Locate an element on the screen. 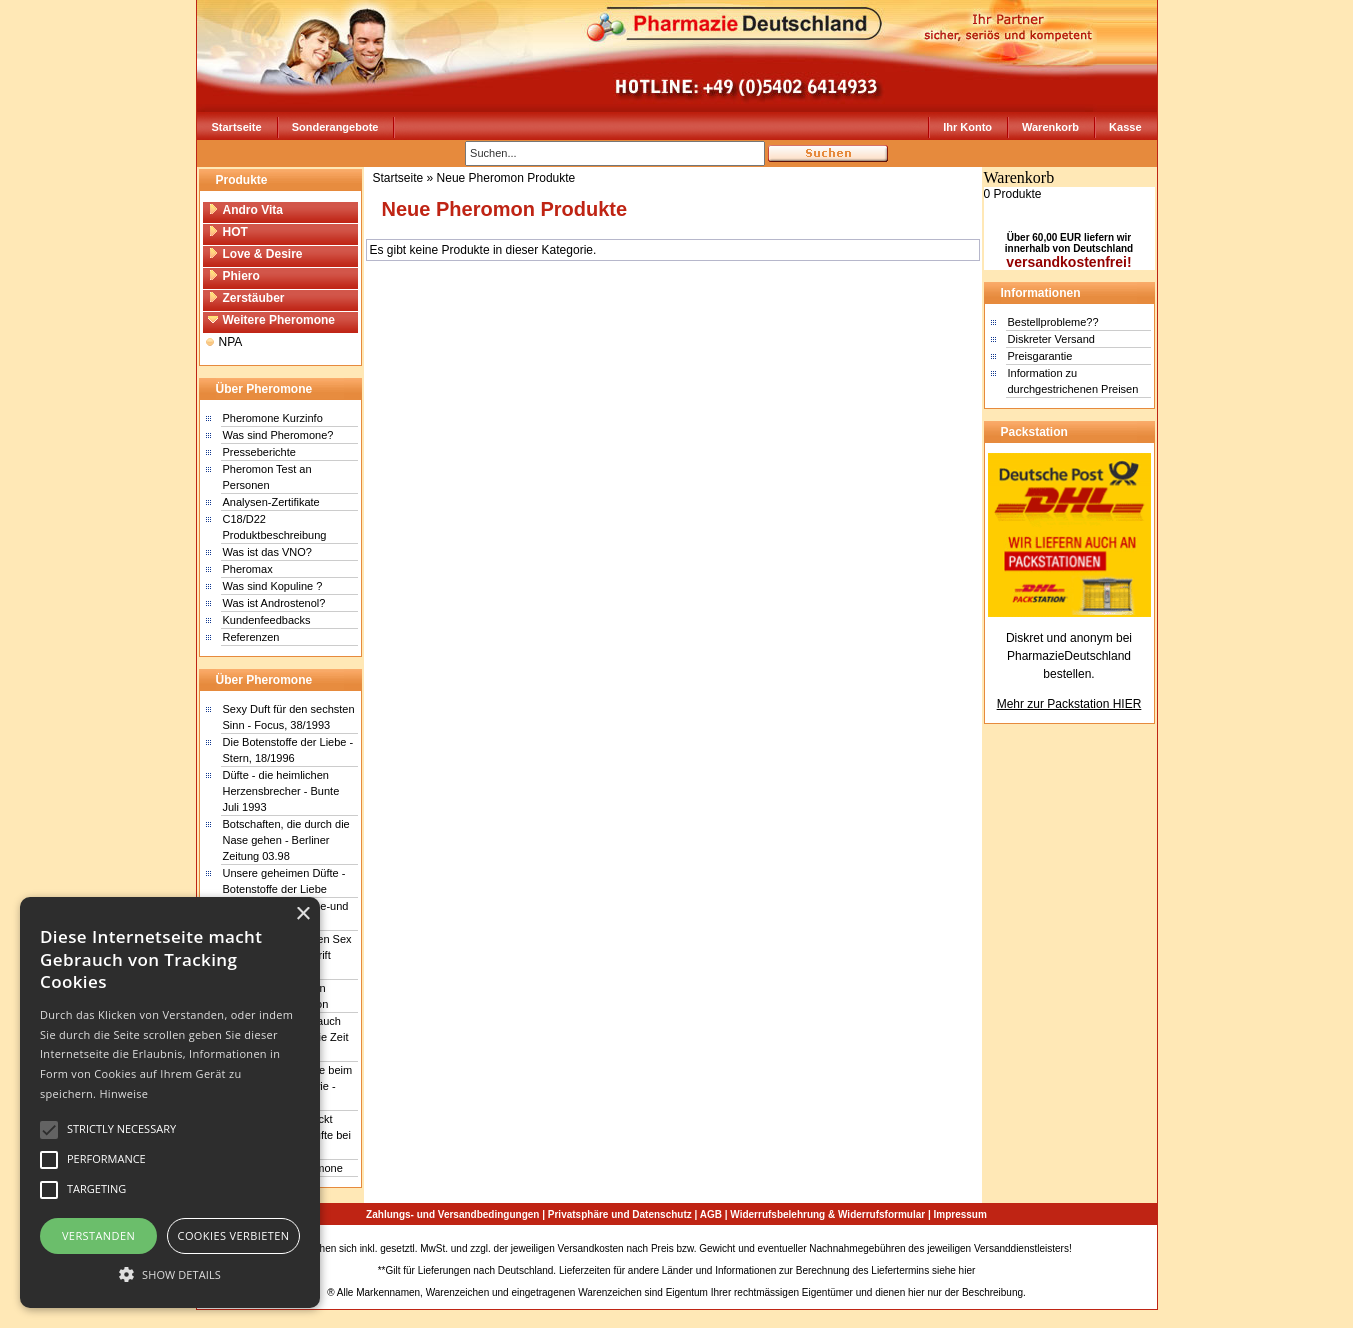 The width and height of the screenshot is (1353, 1328). Referenzen is located at coordinates (251, 637).